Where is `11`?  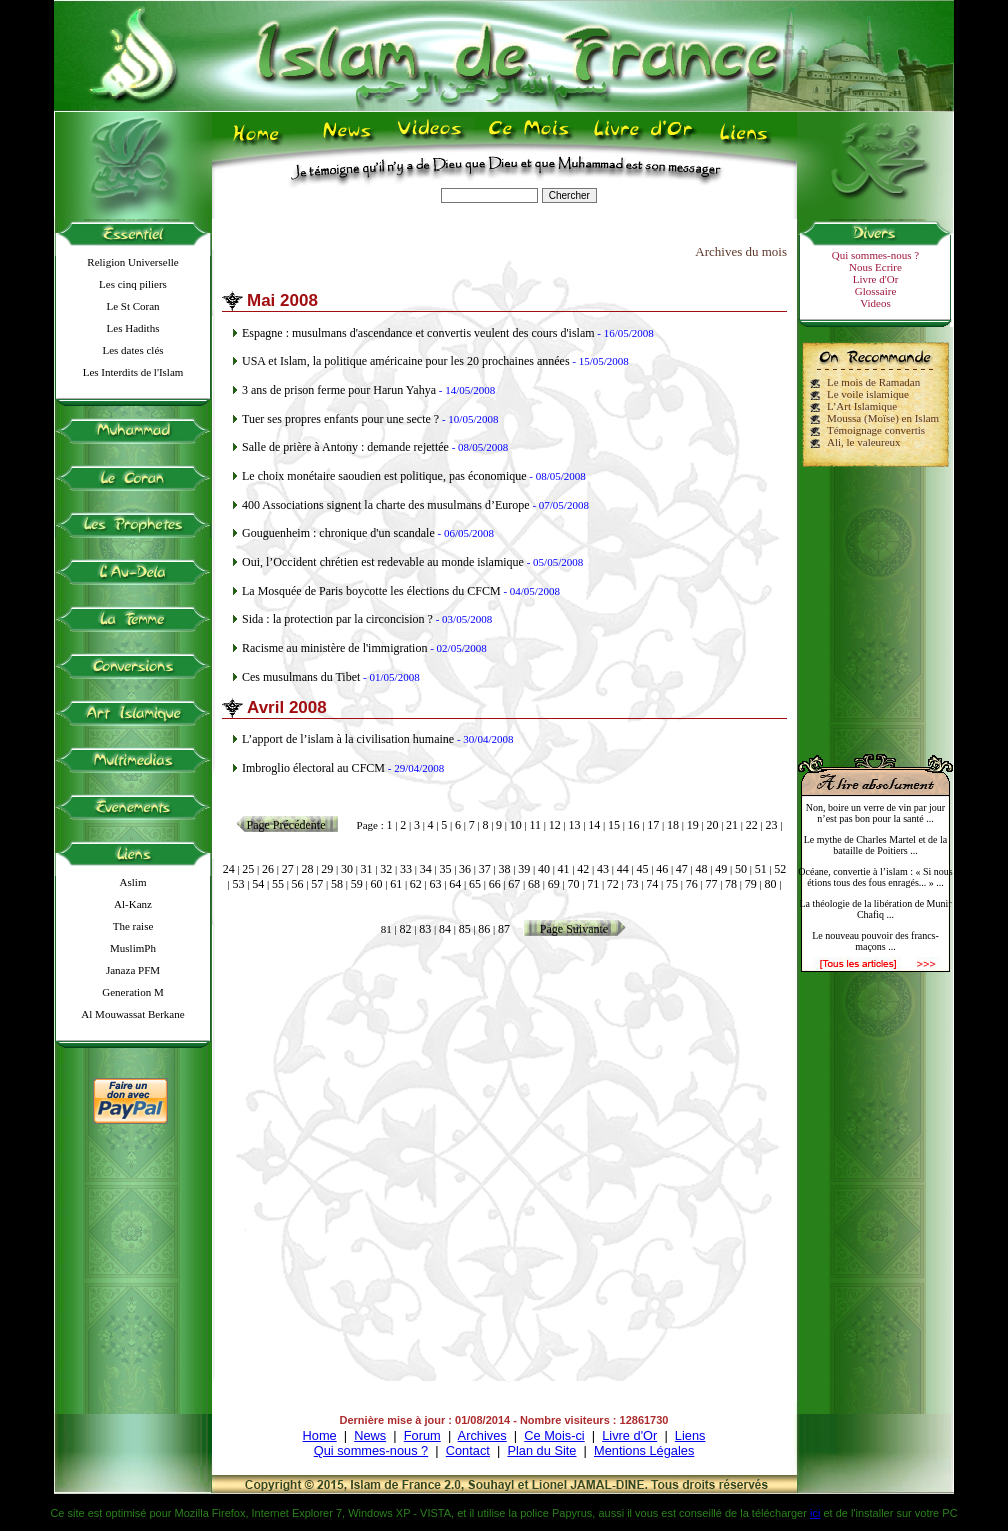 11 is located at coordinates (536, 825).